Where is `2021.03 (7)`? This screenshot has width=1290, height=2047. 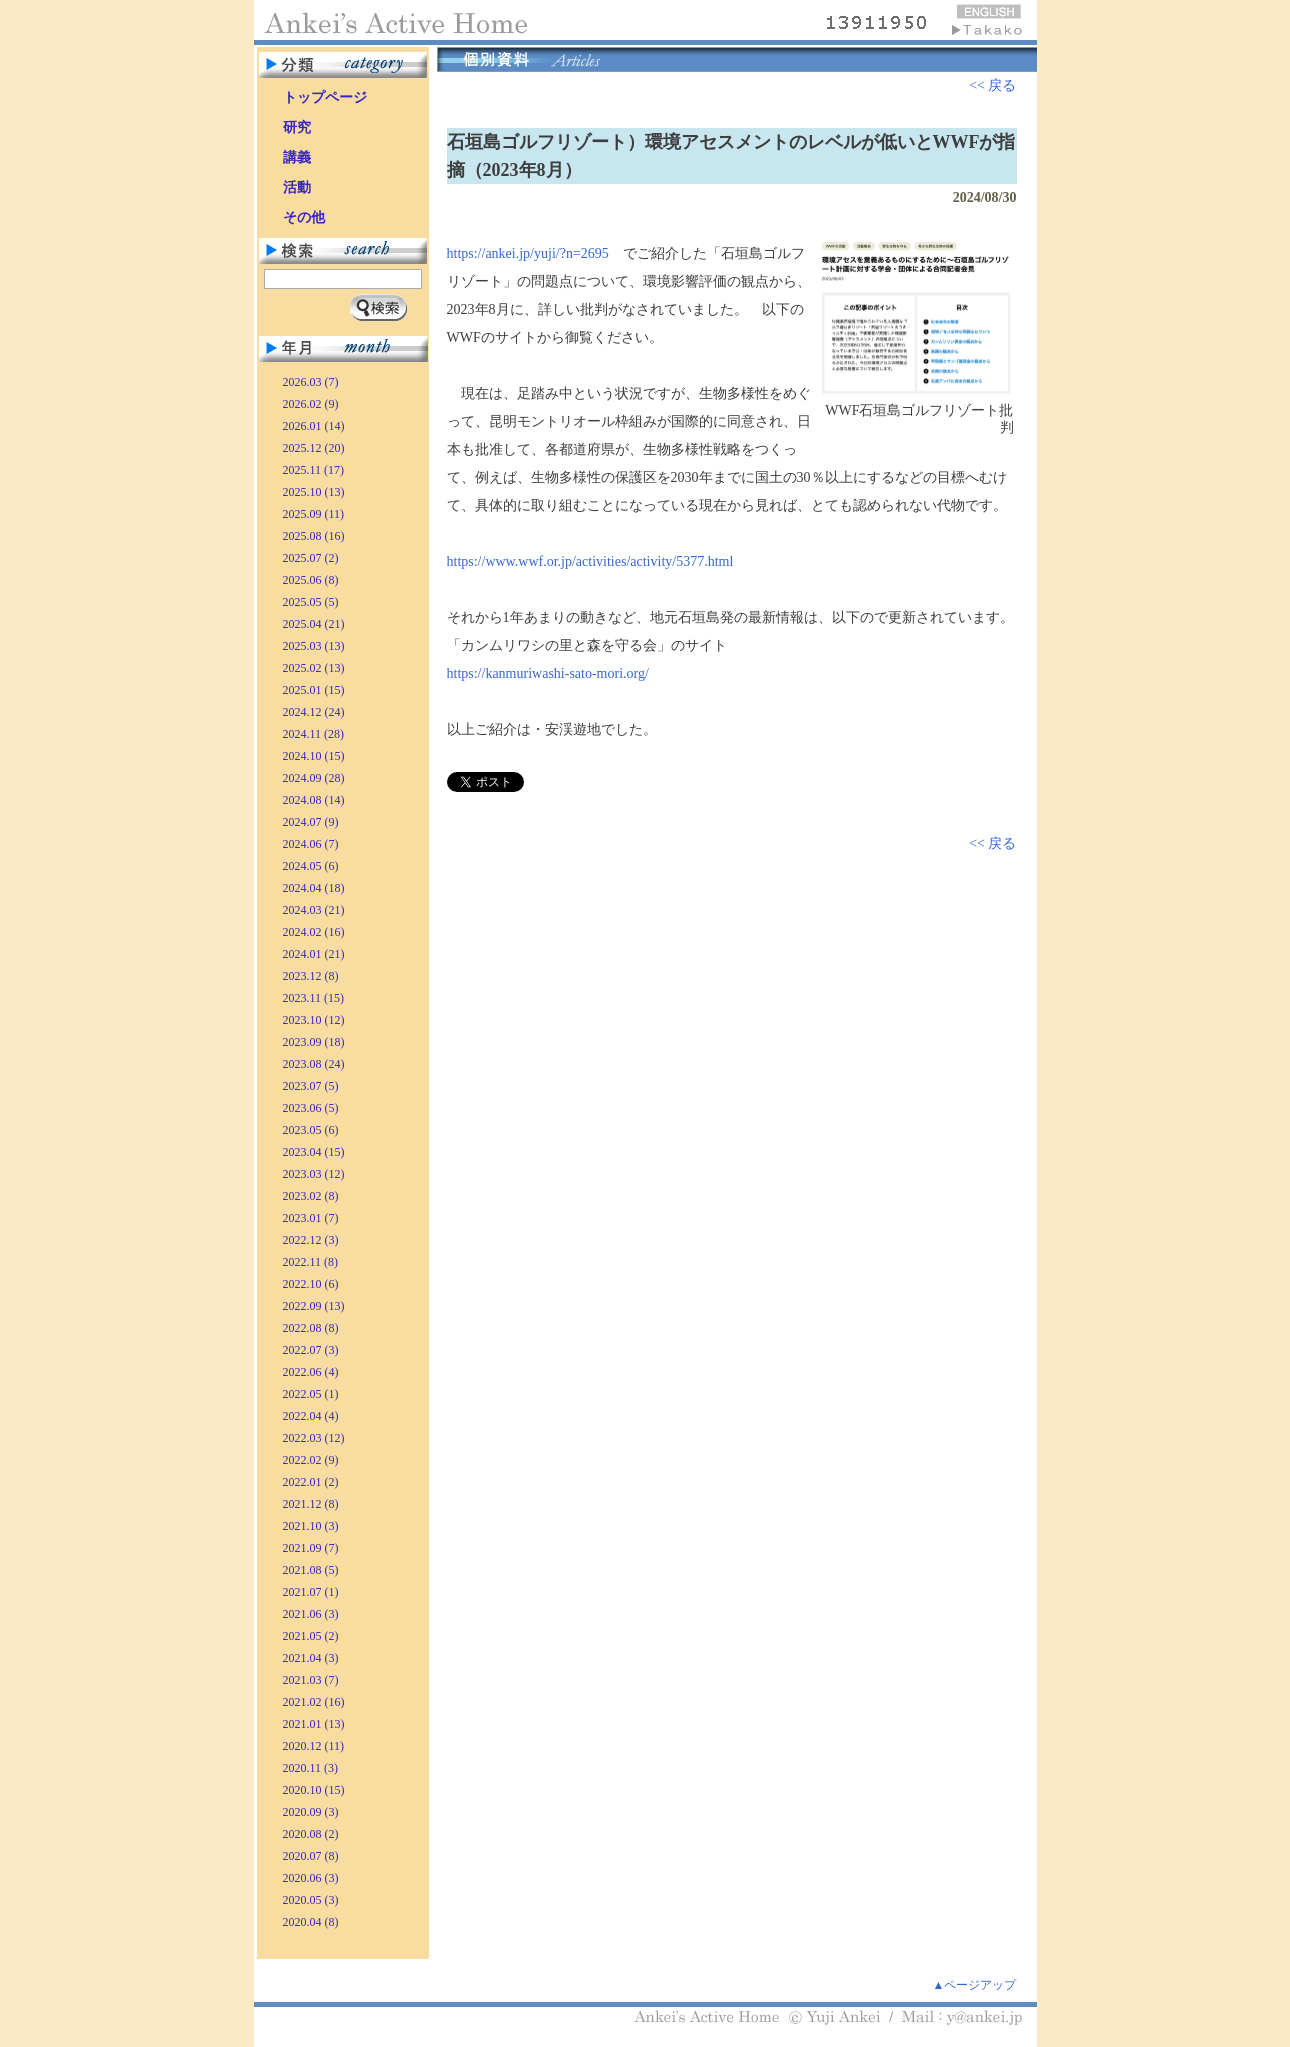
2021.03 (7) is located at coordinates (311, 1680).